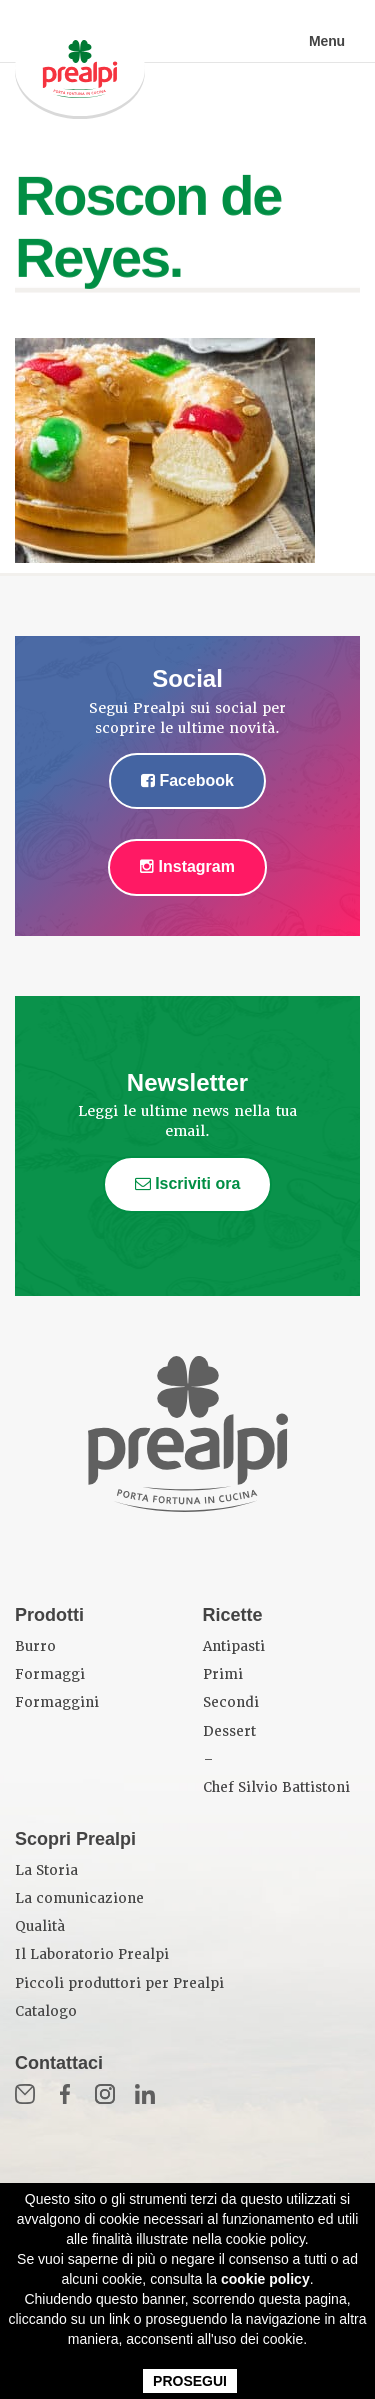 The height and width of the screenshot is (2399, 375). I want to click on Facebook, so click(187, 780).